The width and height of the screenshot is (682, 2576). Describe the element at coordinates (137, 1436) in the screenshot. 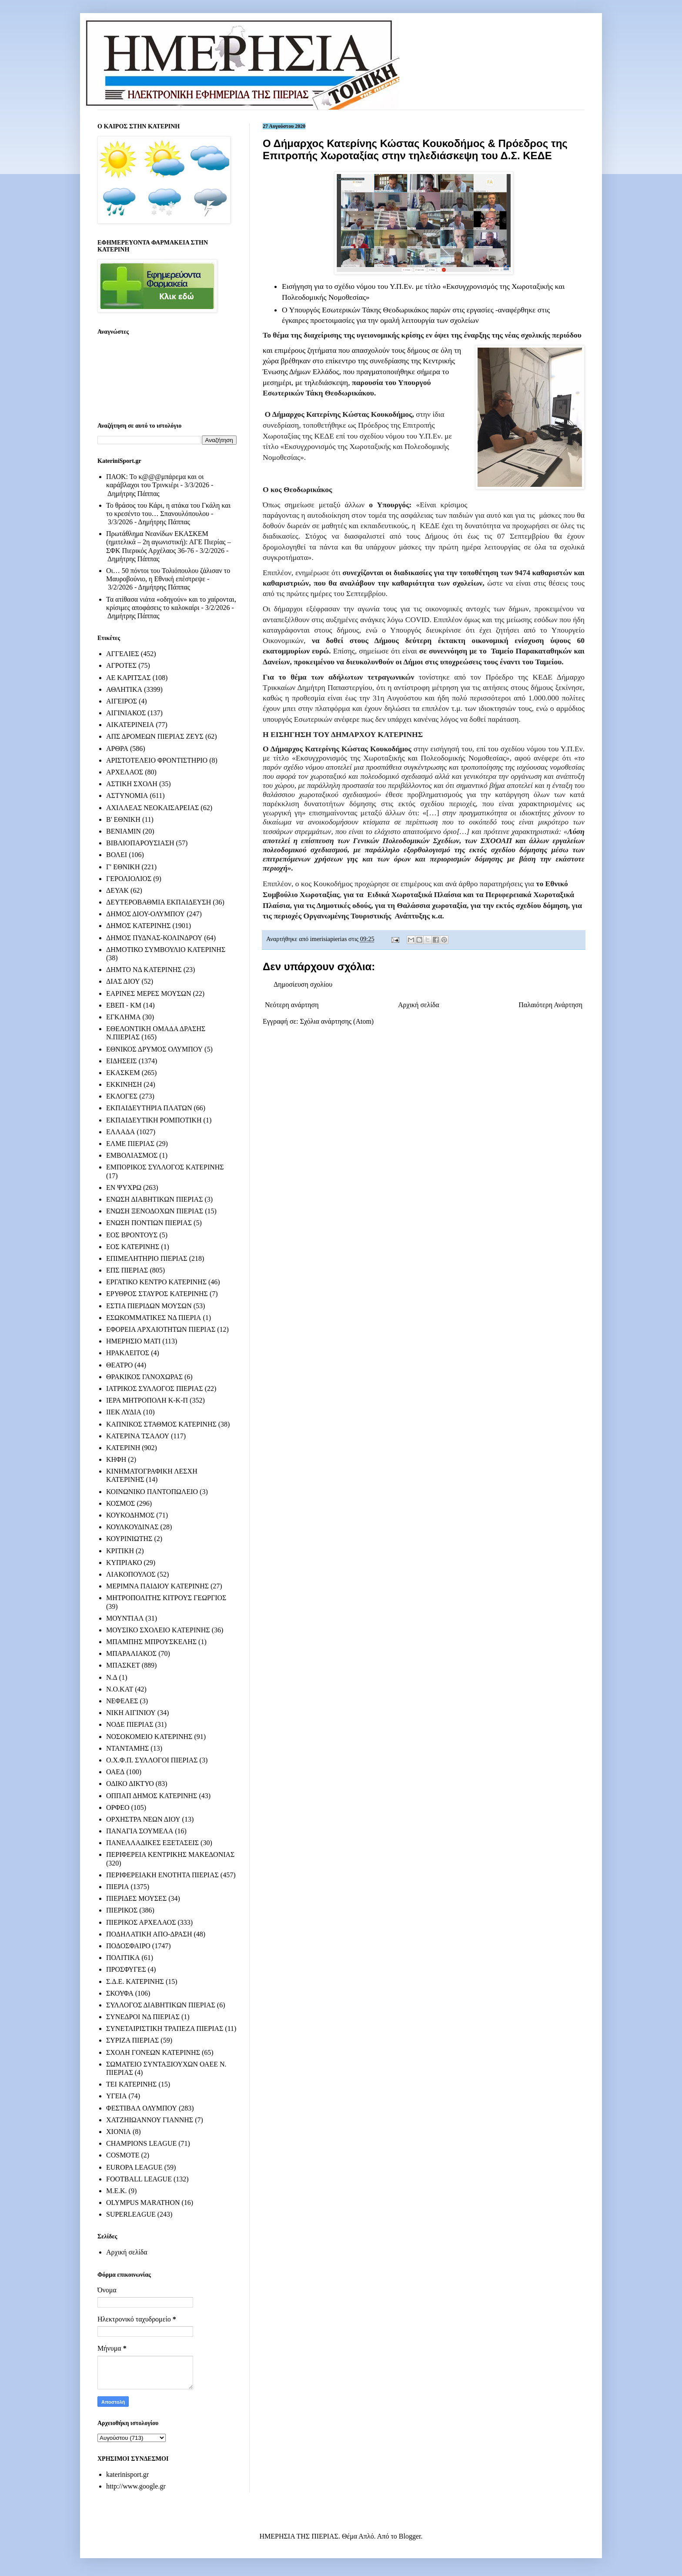

I see `ΚΑΤΕΡΙΝΑ ΤΣΑΛΟΥ` at that location.